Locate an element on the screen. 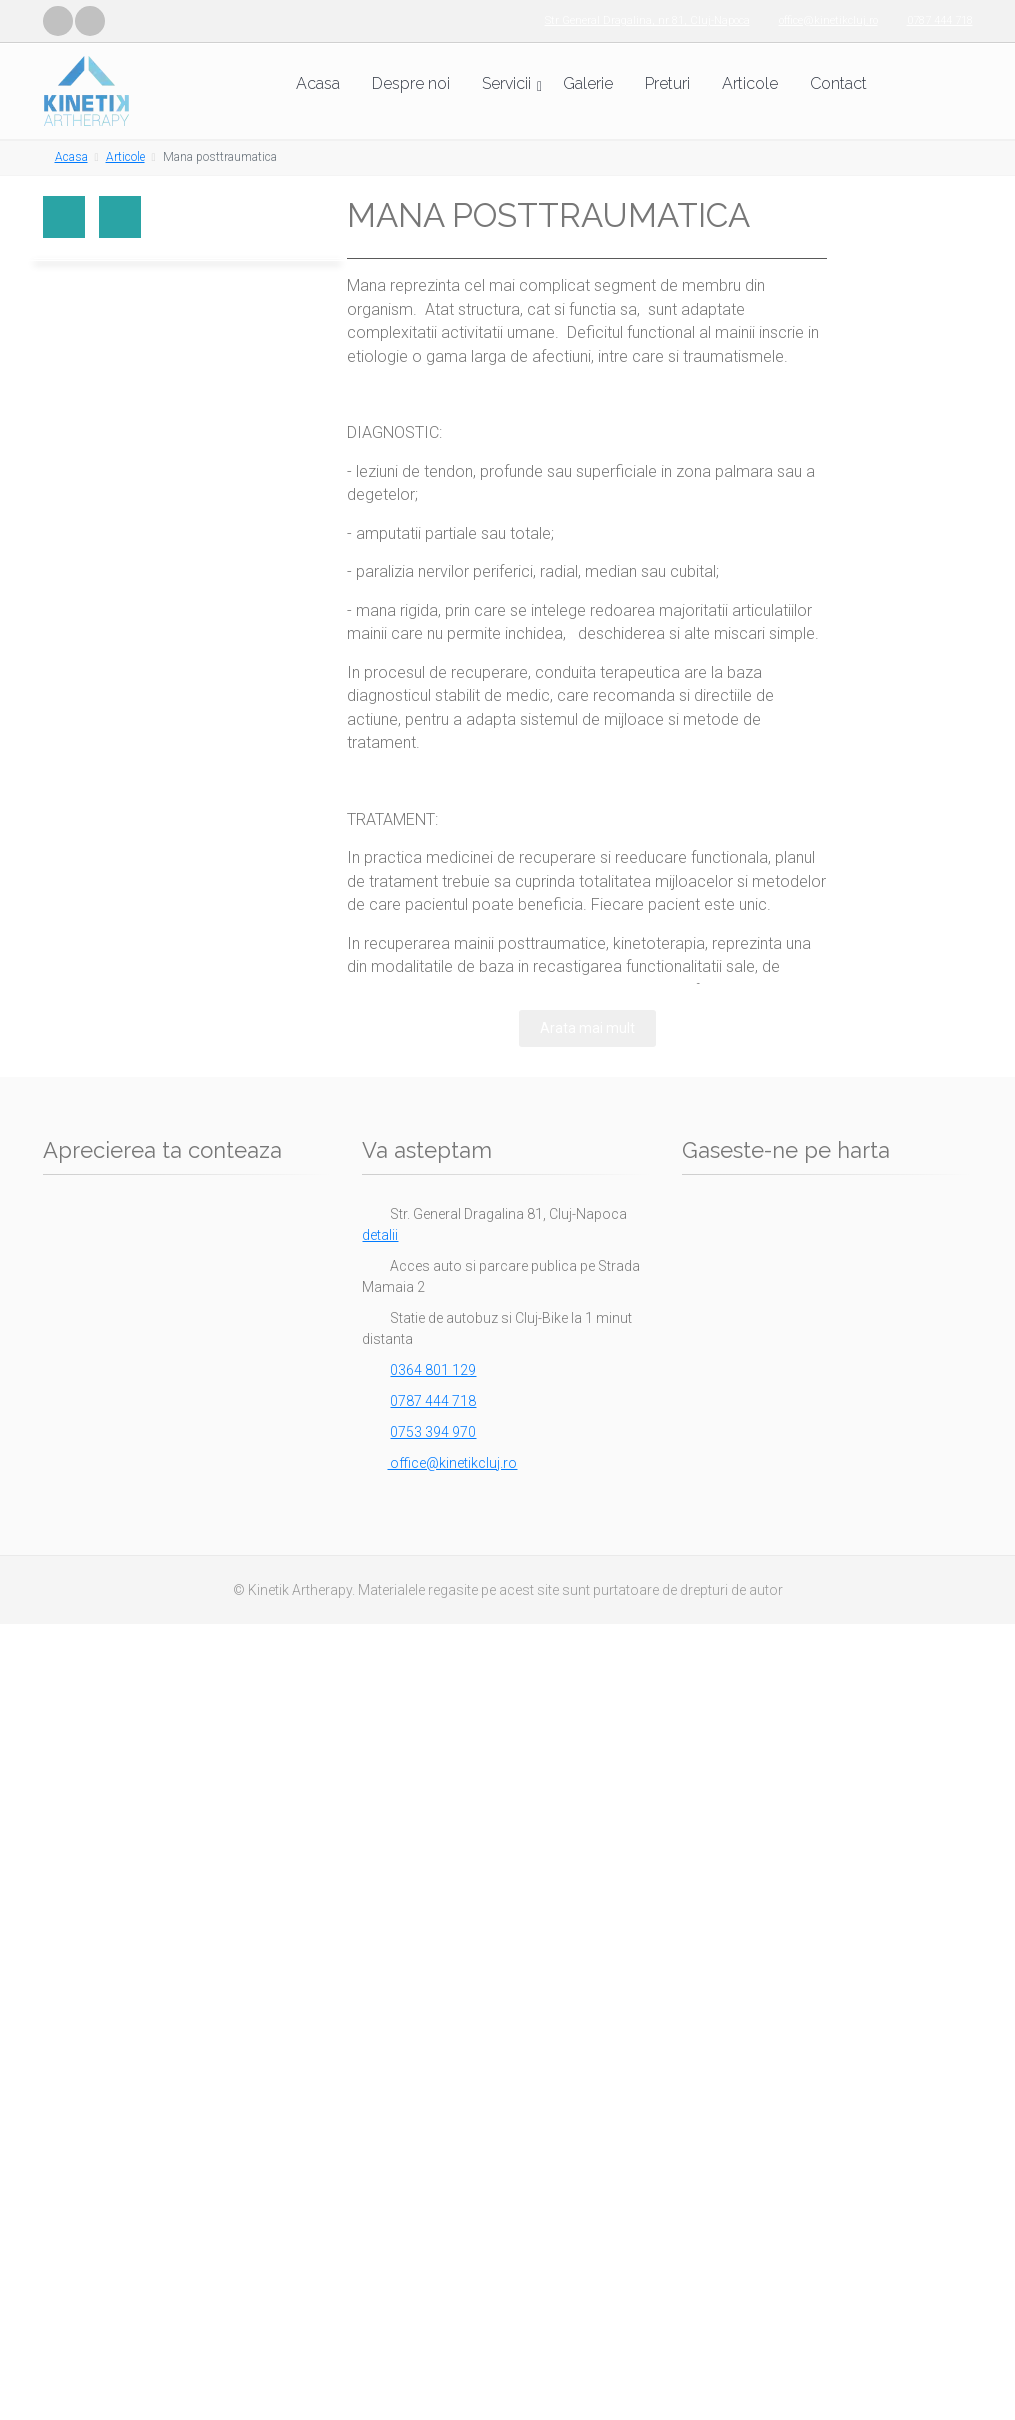  Preturi is located at coordinates (667, 83).